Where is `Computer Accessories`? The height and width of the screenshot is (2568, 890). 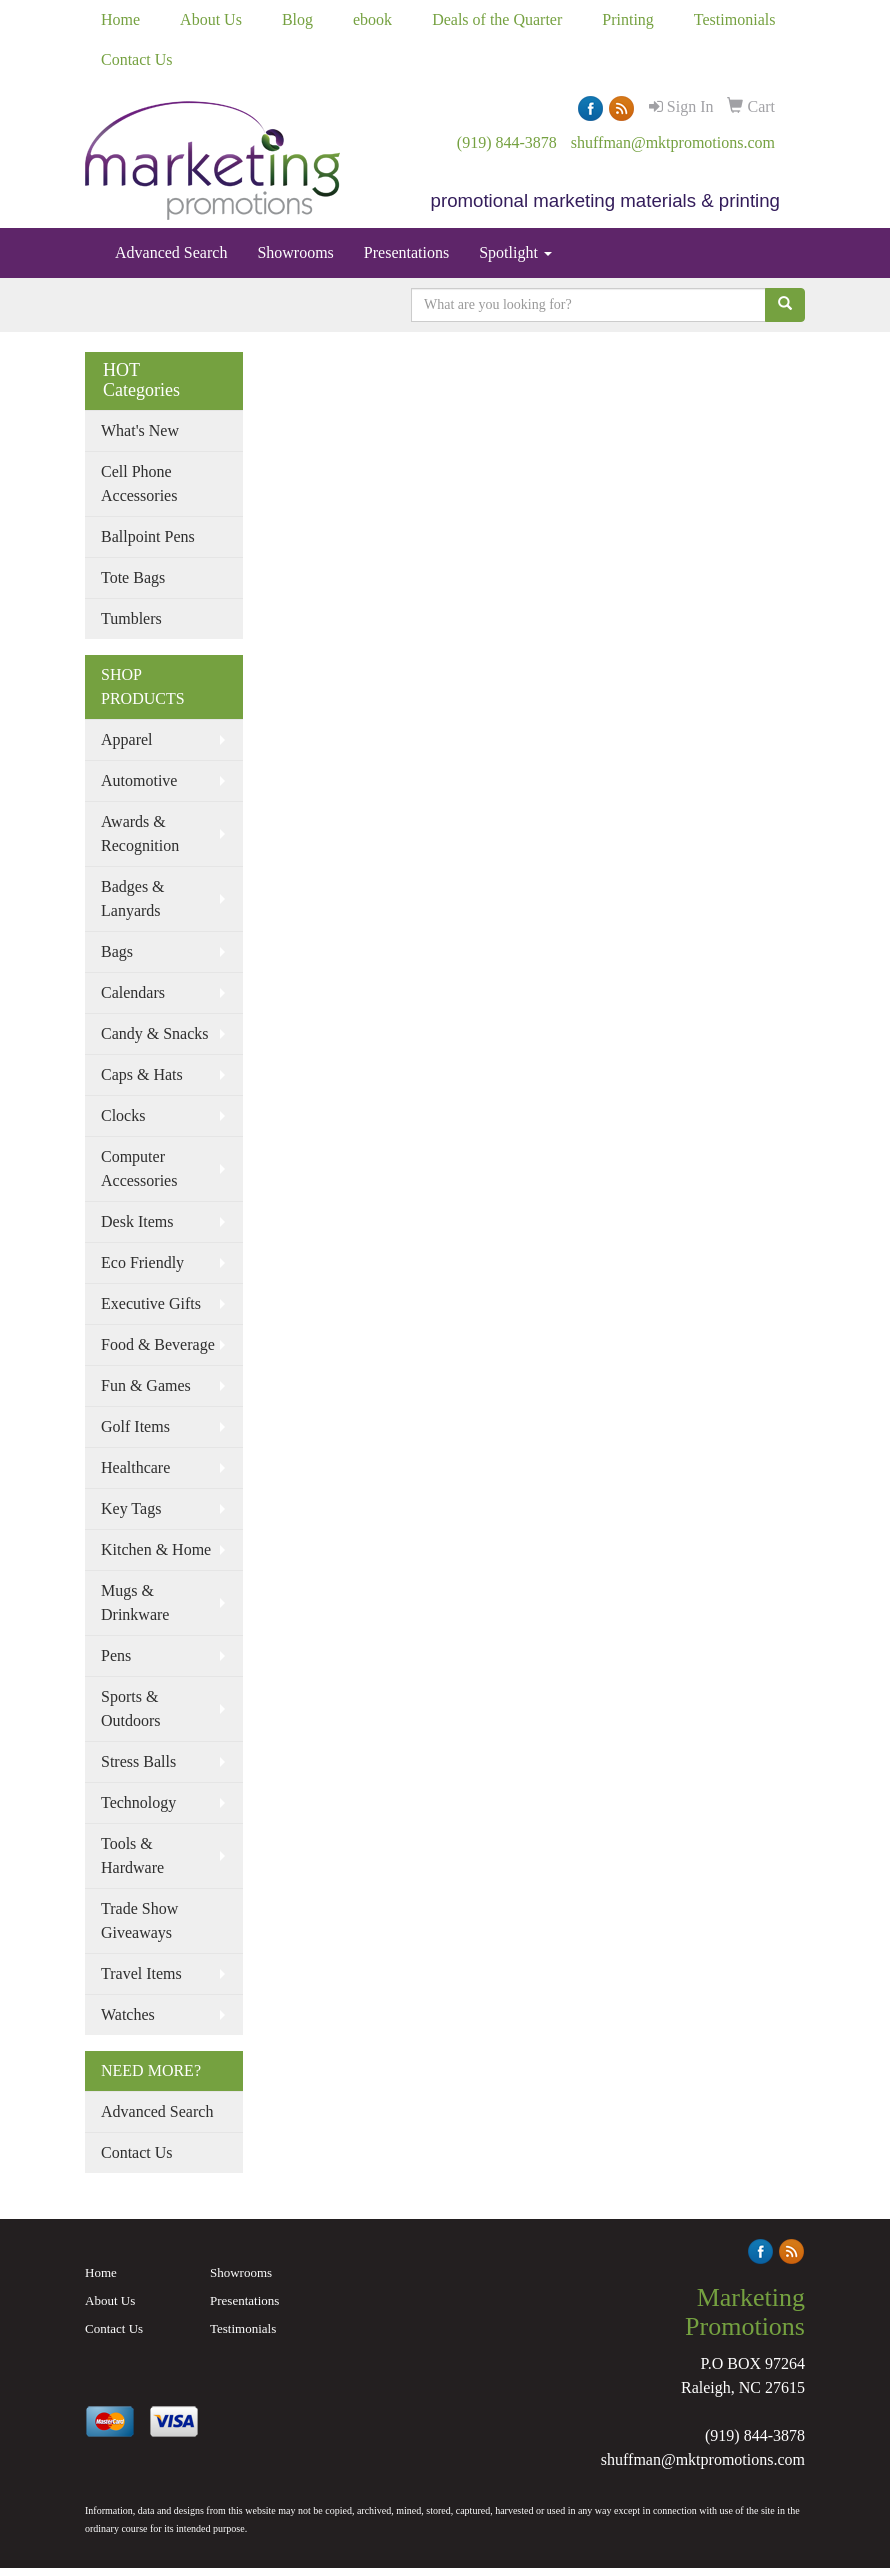 Computer Accessories is located at coordinates (139, 1168).